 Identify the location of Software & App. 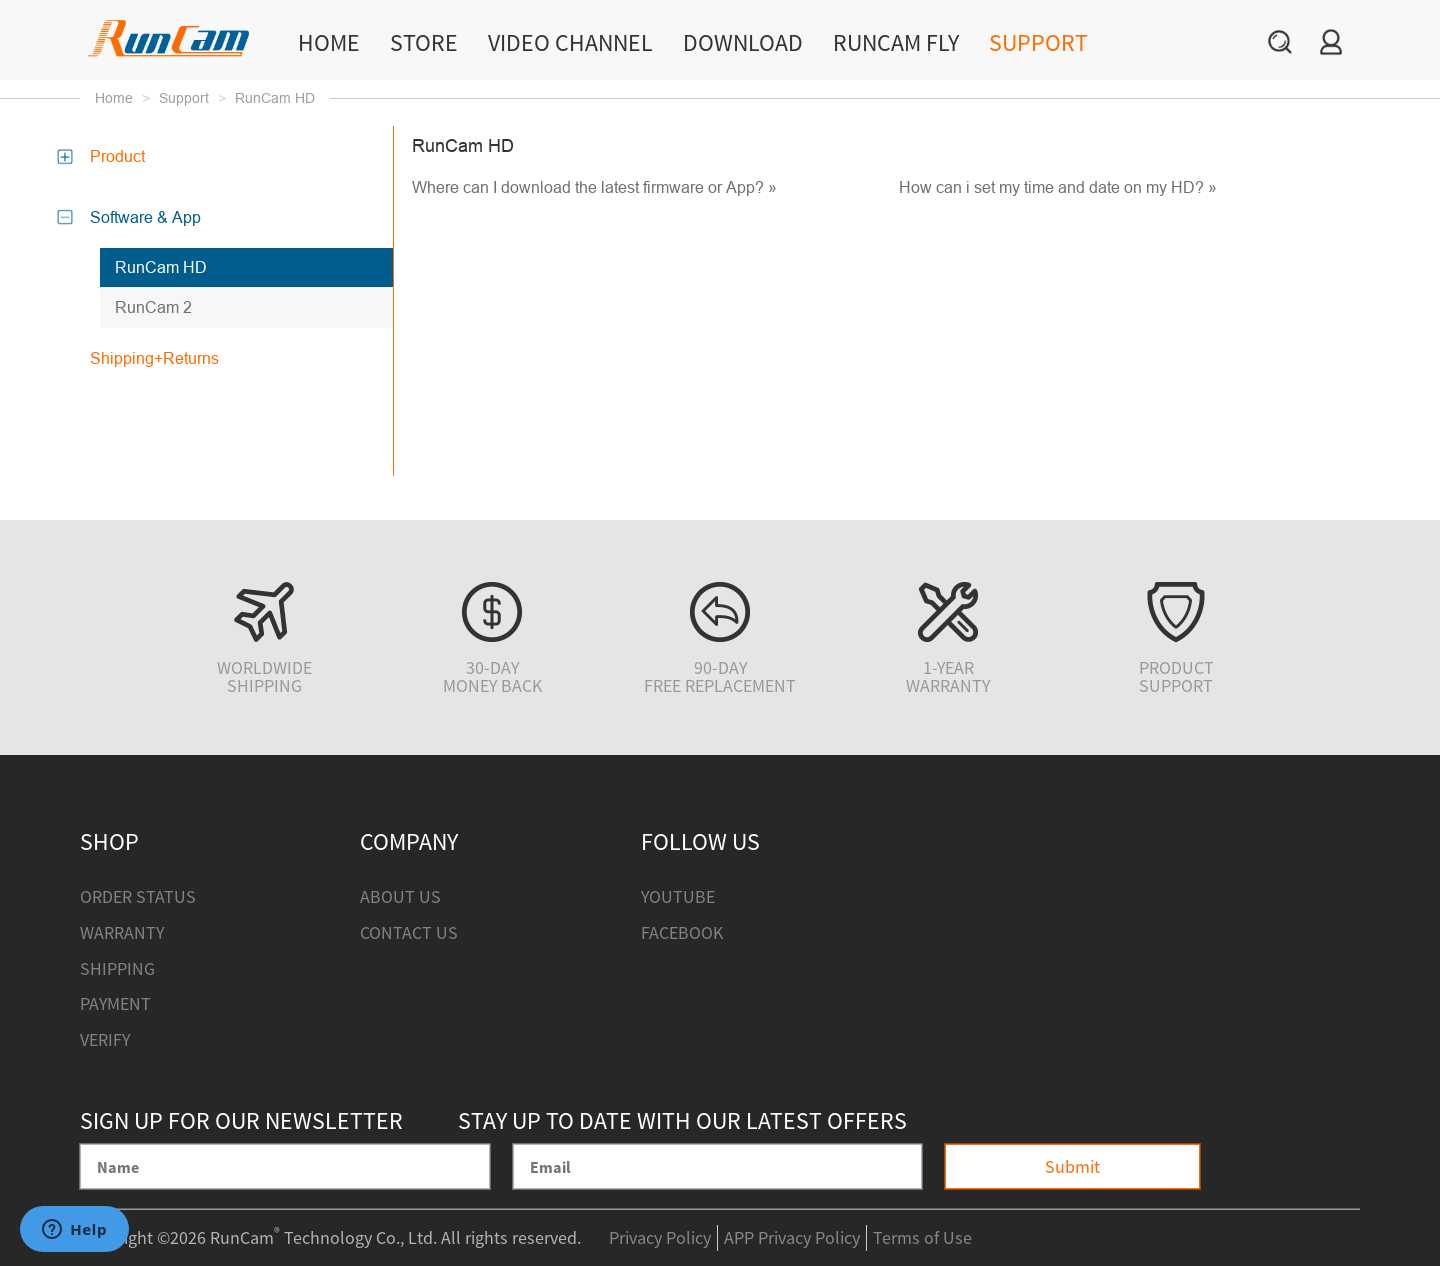
(138, 217).